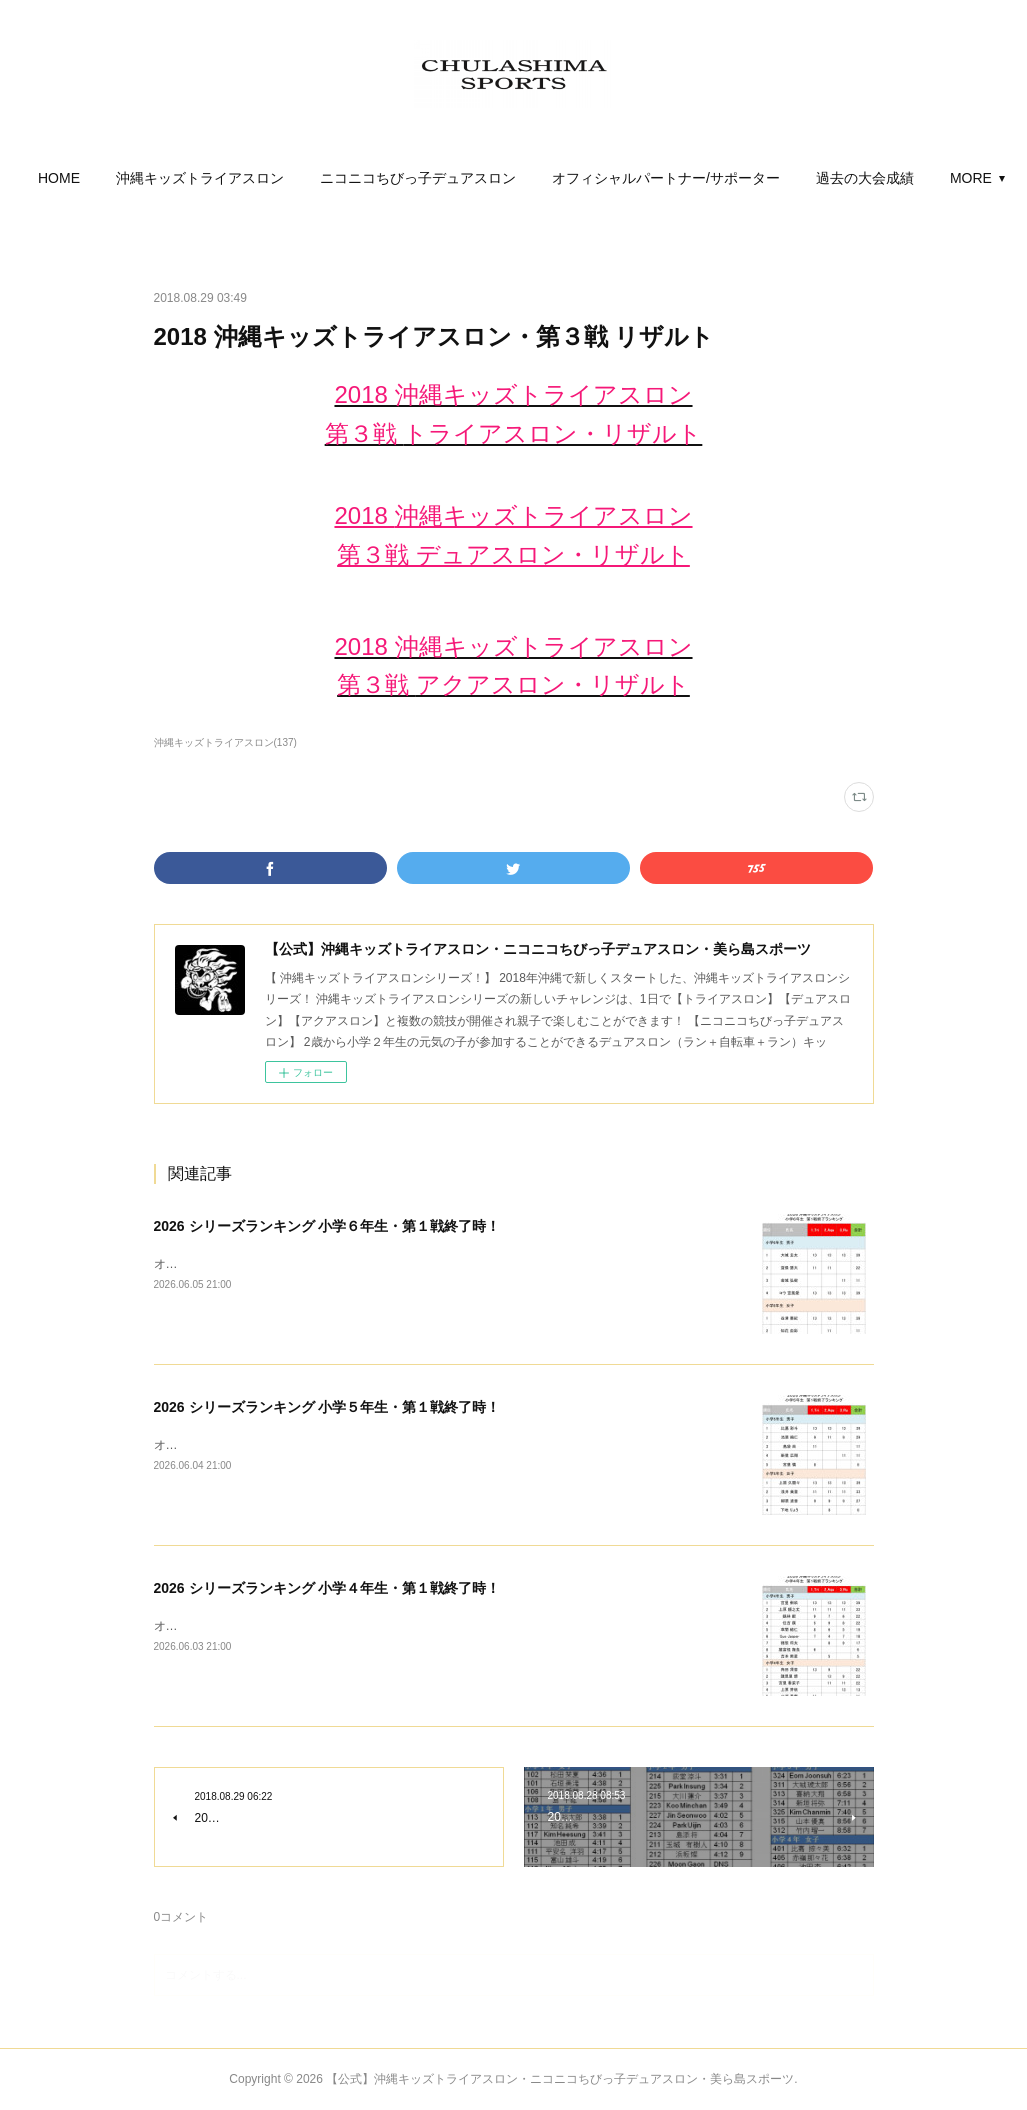  I want to click on 2026 シリーズランキング 小学６年生・第１戦終了時！, so click(327, 1226).